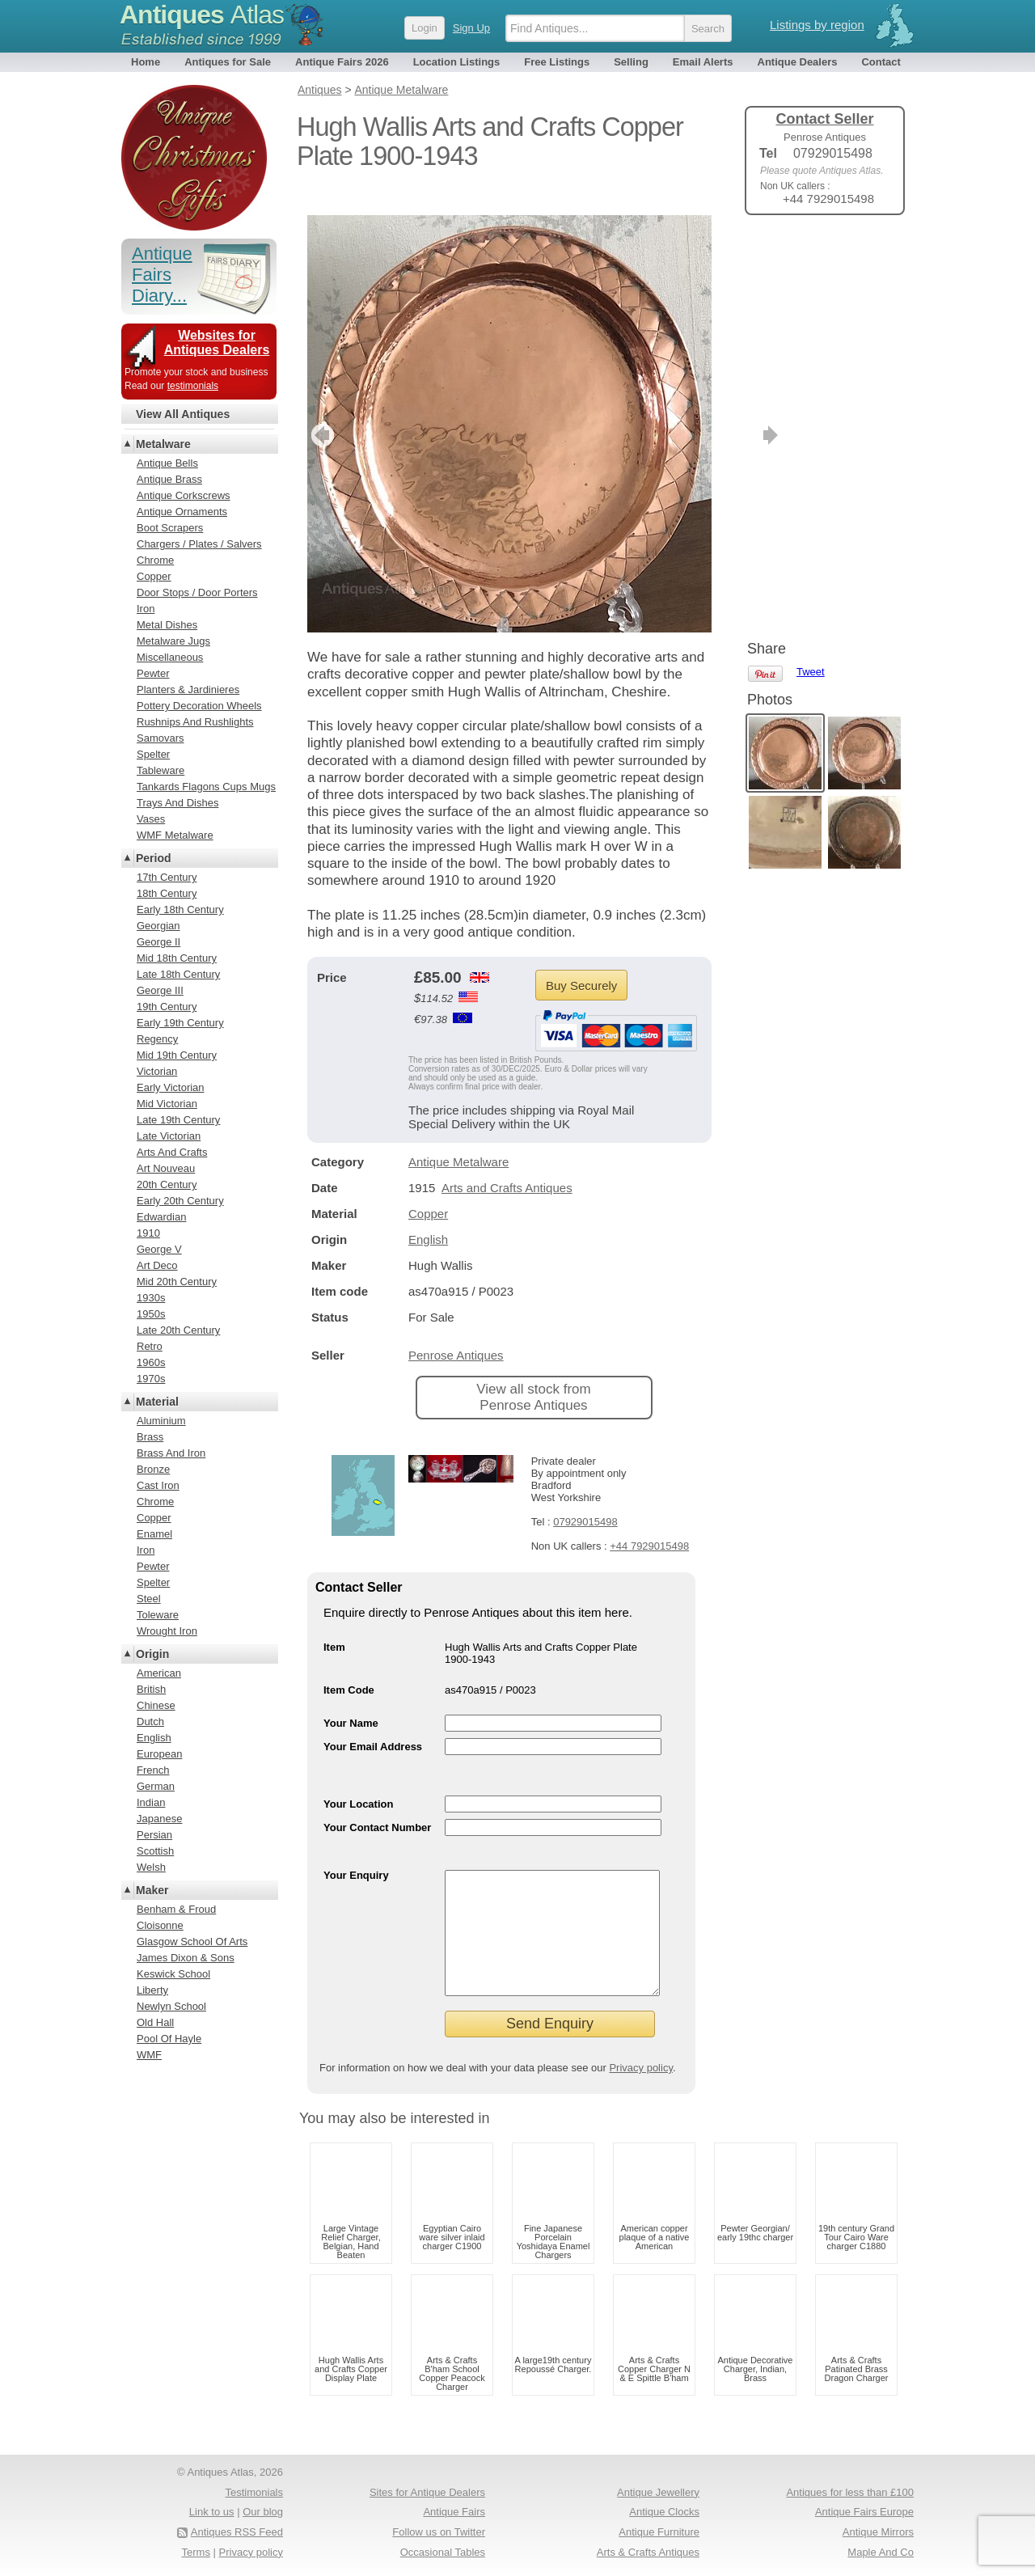  Describe the element at coordinates (157, 1401) in the screenshot. I see `Material` at that location.